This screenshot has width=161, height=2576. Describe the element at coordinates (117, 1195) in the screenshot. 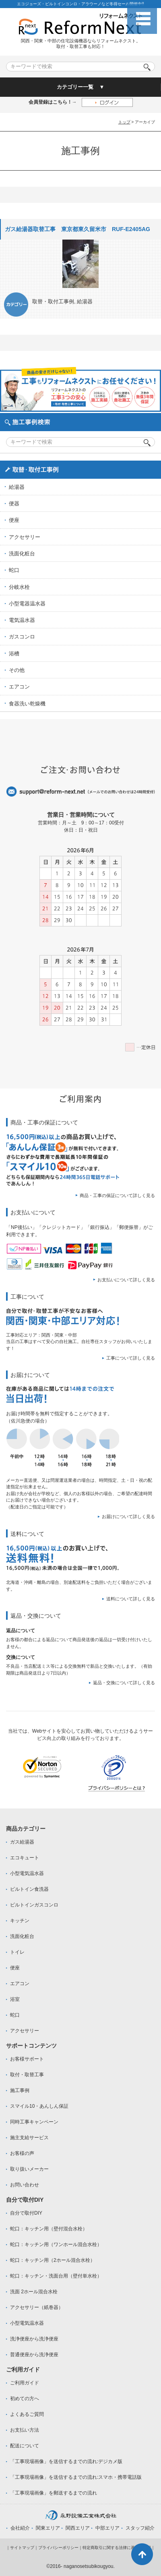

I see `商品・工事の保証について詳しく見る` at that location.